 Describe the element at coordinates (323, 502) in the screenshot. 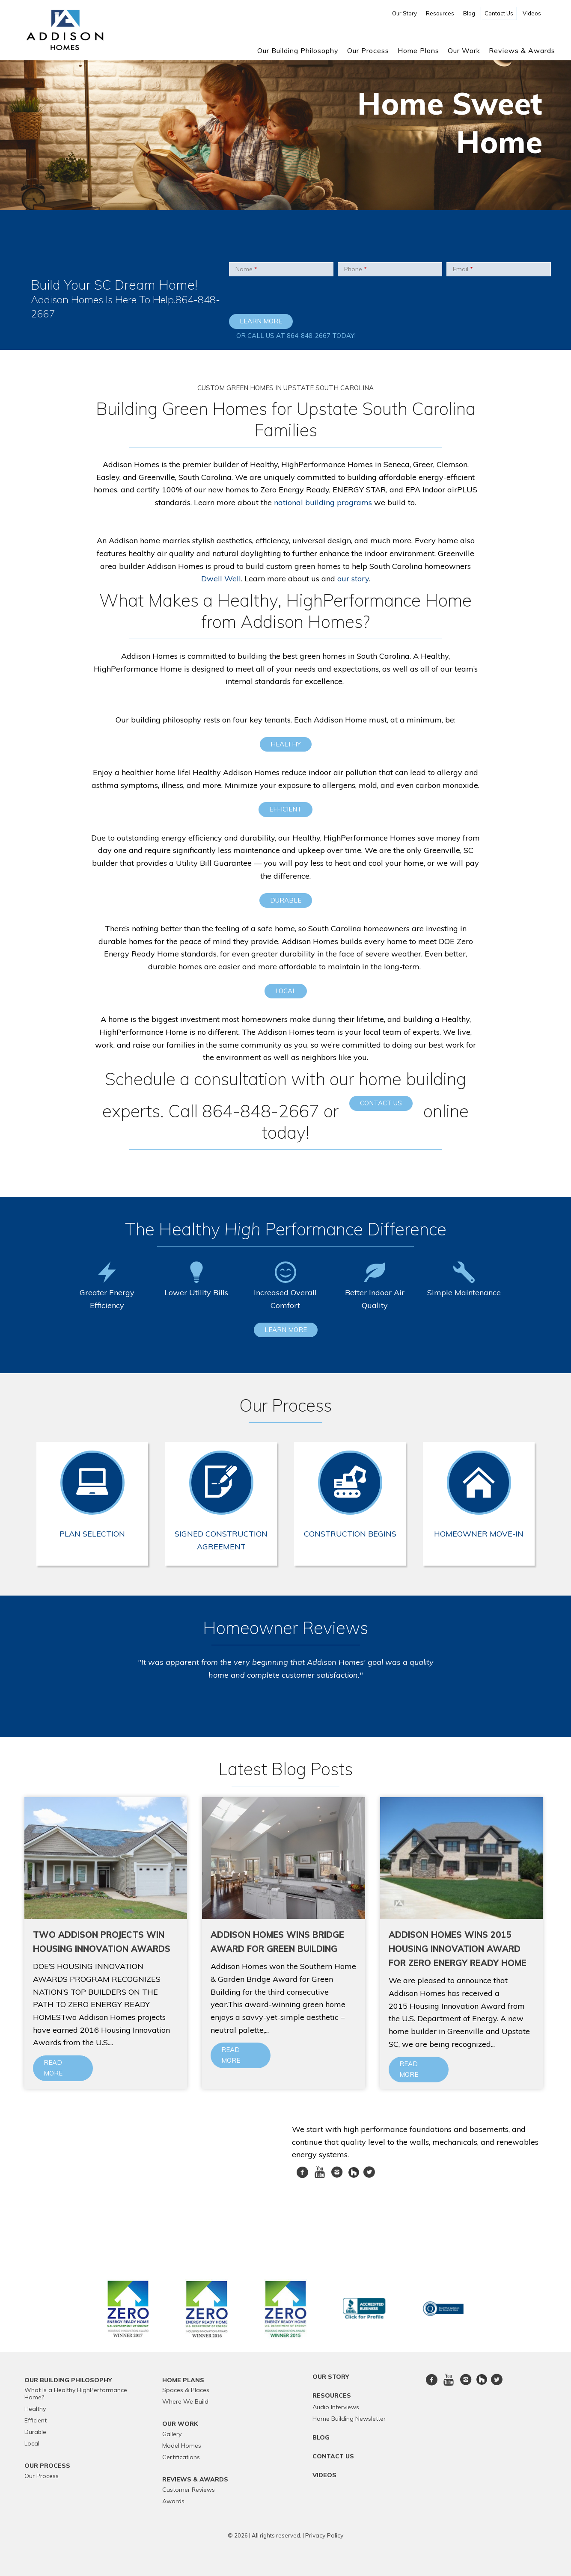

I see `national building programs` at that location.